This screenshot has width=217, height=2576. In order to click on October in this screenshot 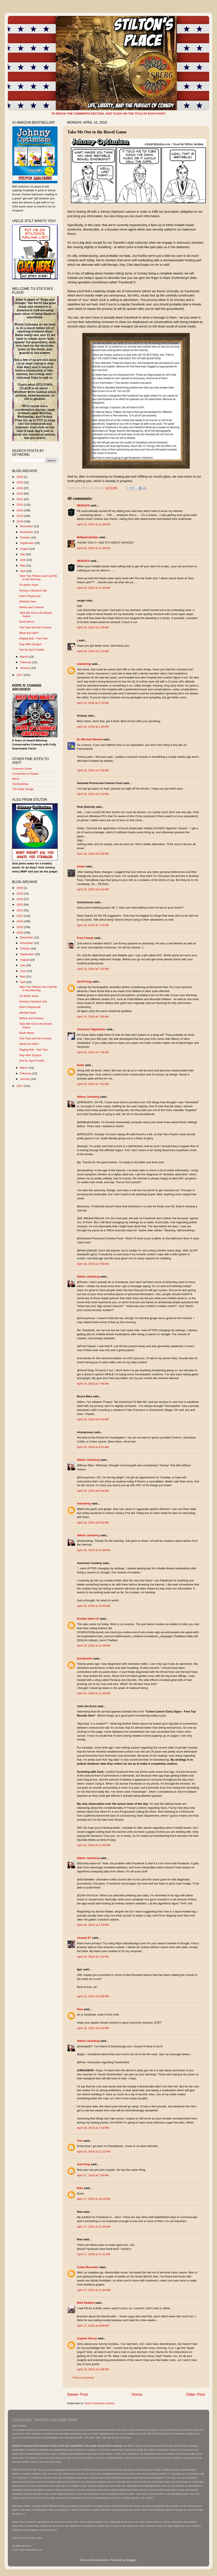, I will do `click(25, 537)`.